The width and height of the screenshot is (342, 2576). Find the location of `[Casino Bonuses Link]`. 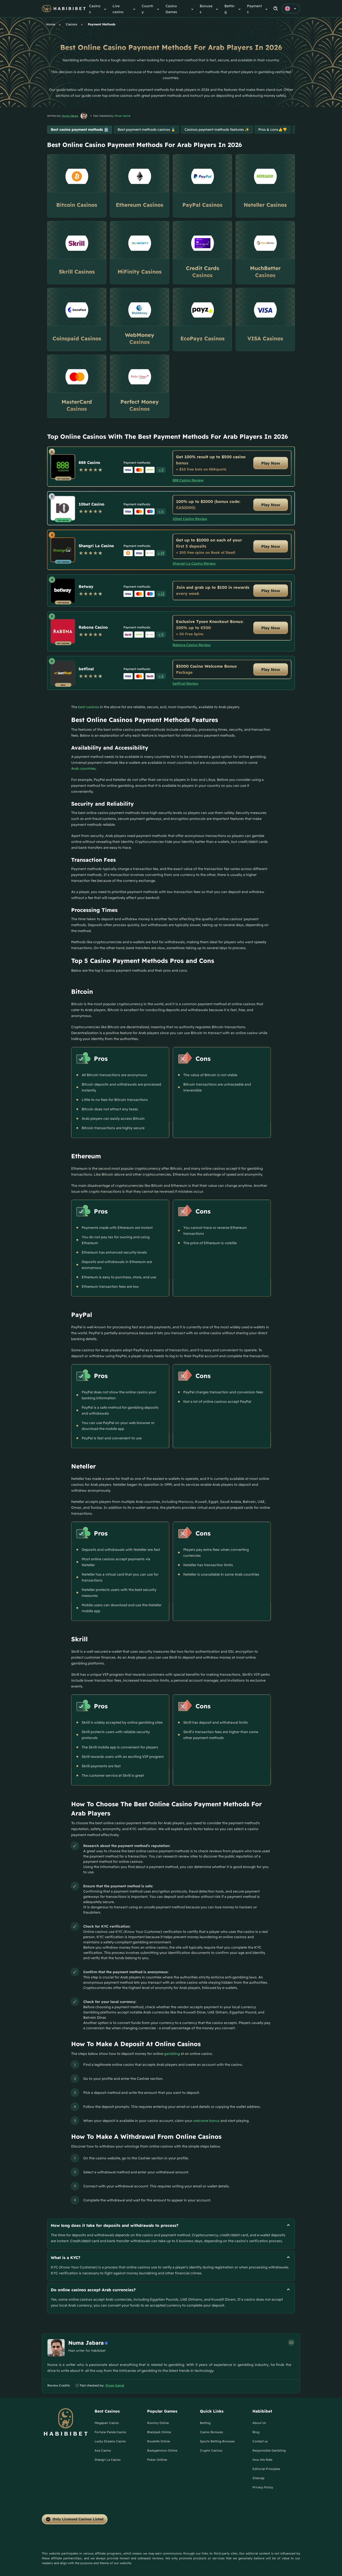

[Casino Bonuses Link] is located at coordinates (211, 2434).